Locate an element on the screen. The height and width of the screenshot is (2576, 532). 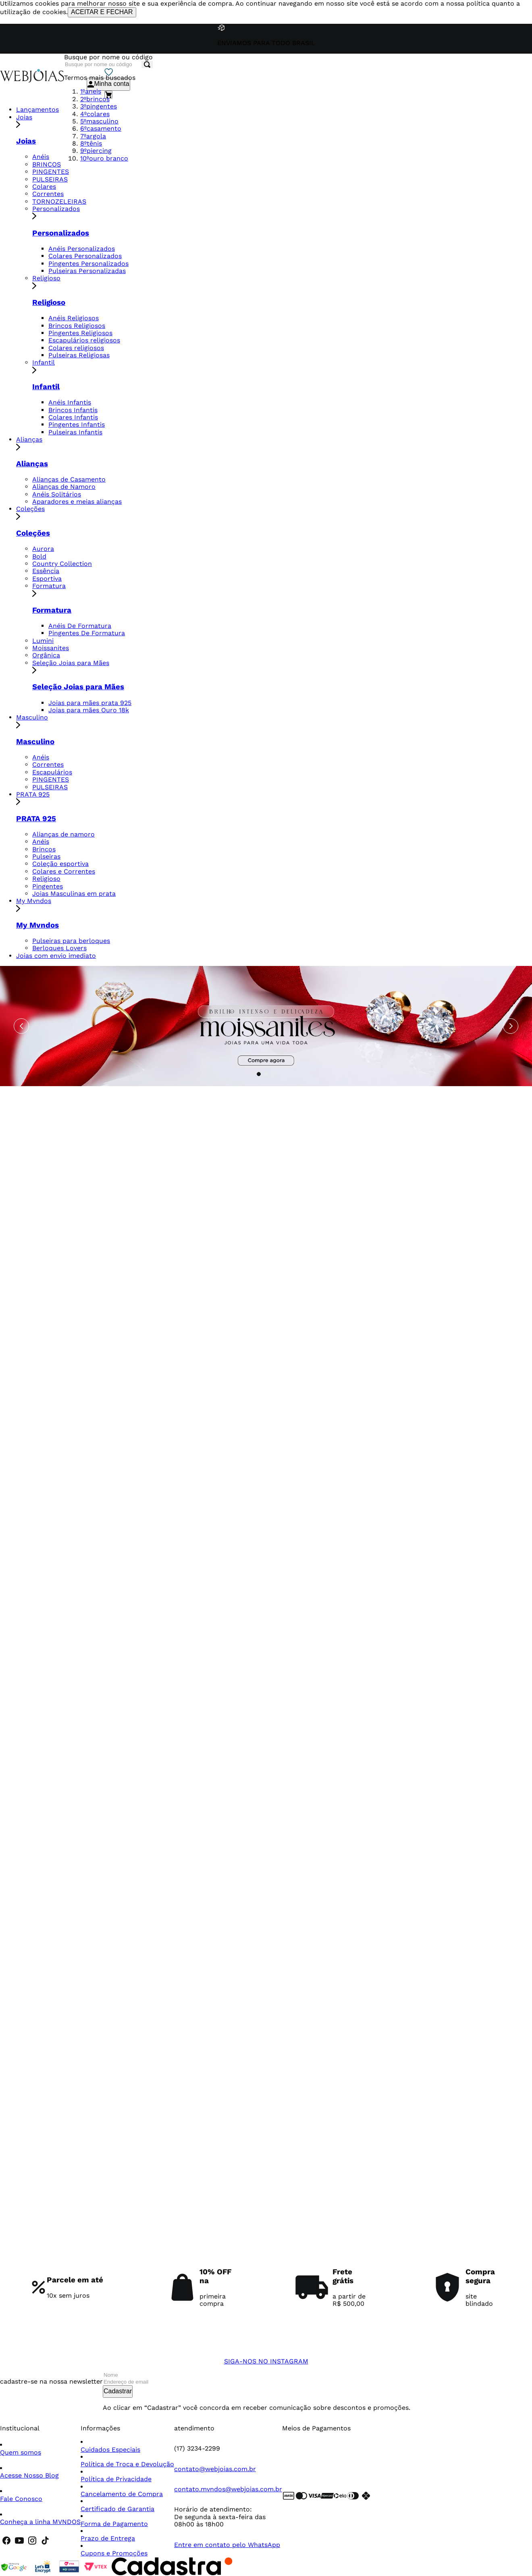
Entre em contato pelo WhatsApp is located at coordinates (227, 2545).